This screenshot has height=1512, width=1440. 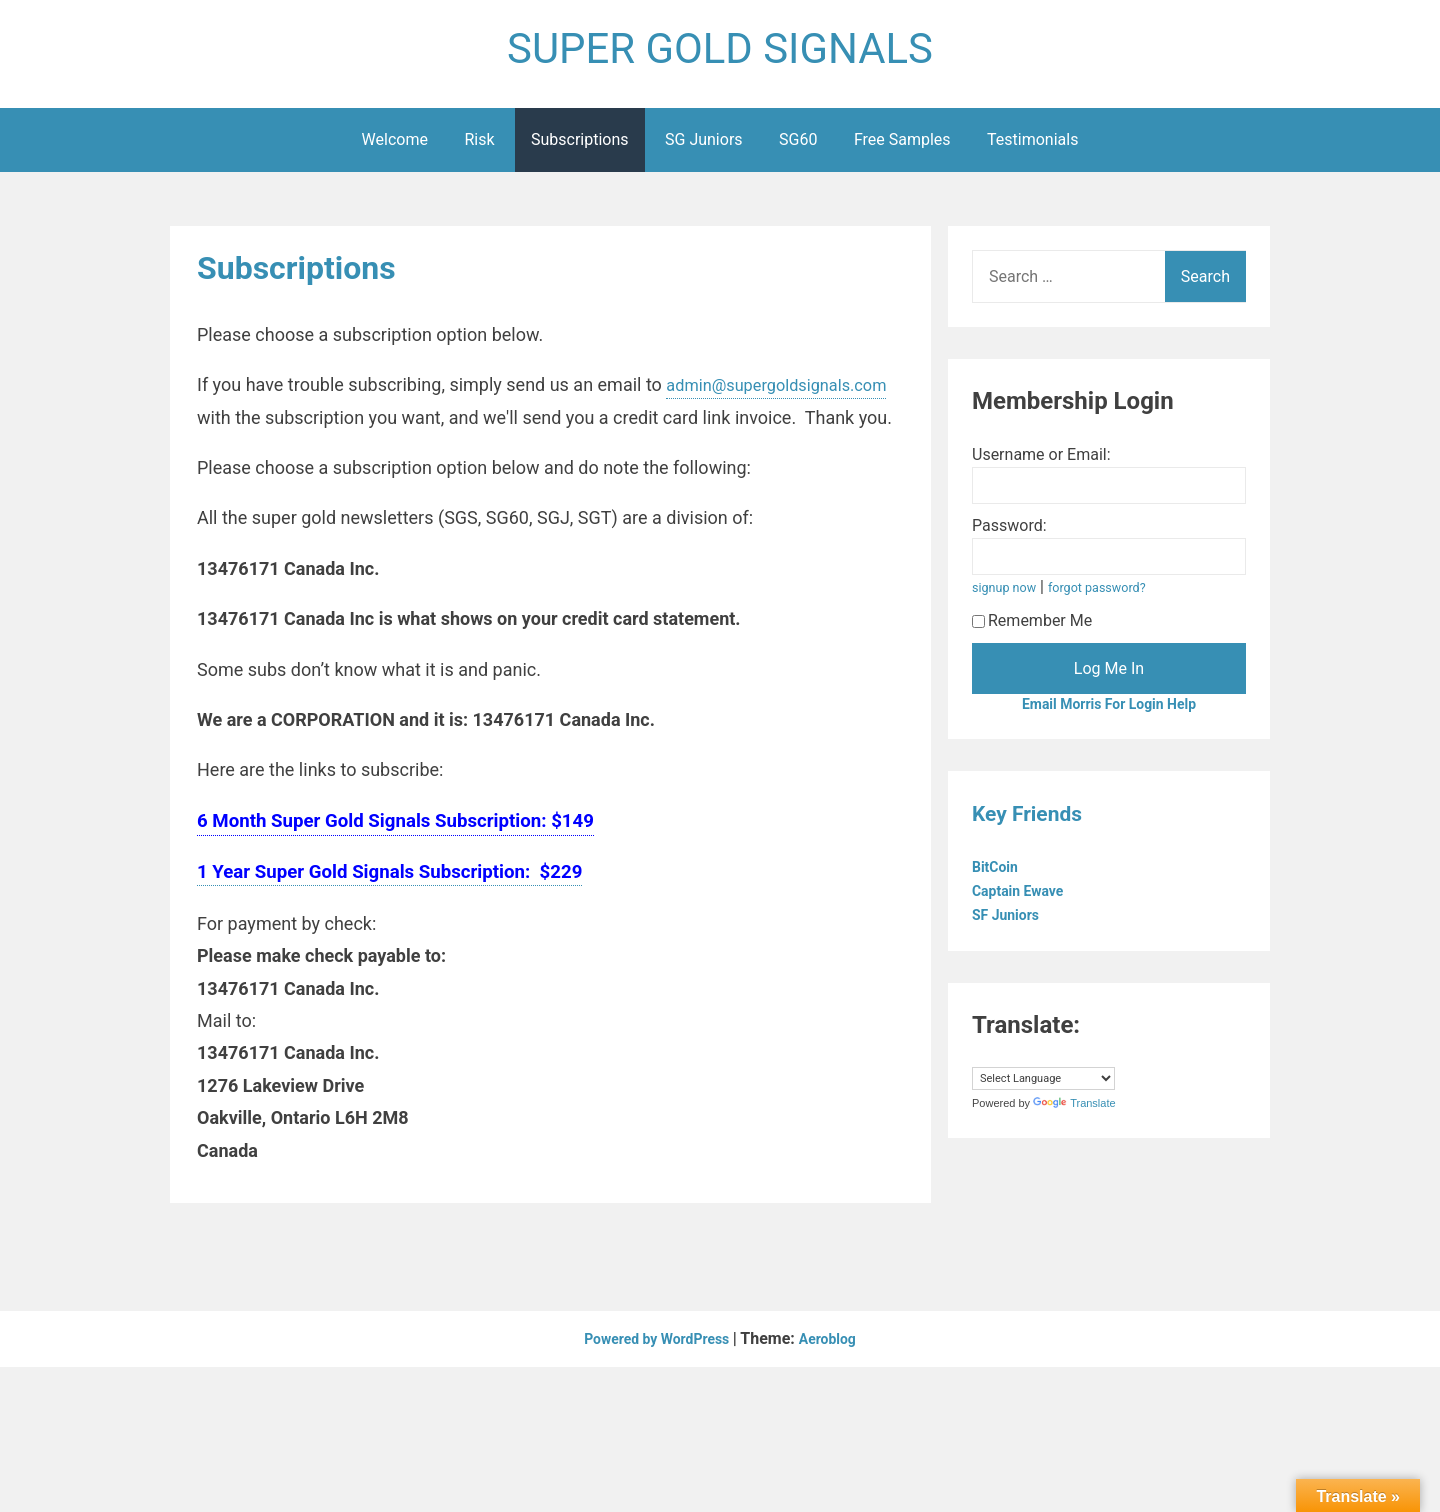 What do you see at coordinates (838, 1380) in the screenshot?
I see `Aeroblog` at bounding box center [838, 1380].